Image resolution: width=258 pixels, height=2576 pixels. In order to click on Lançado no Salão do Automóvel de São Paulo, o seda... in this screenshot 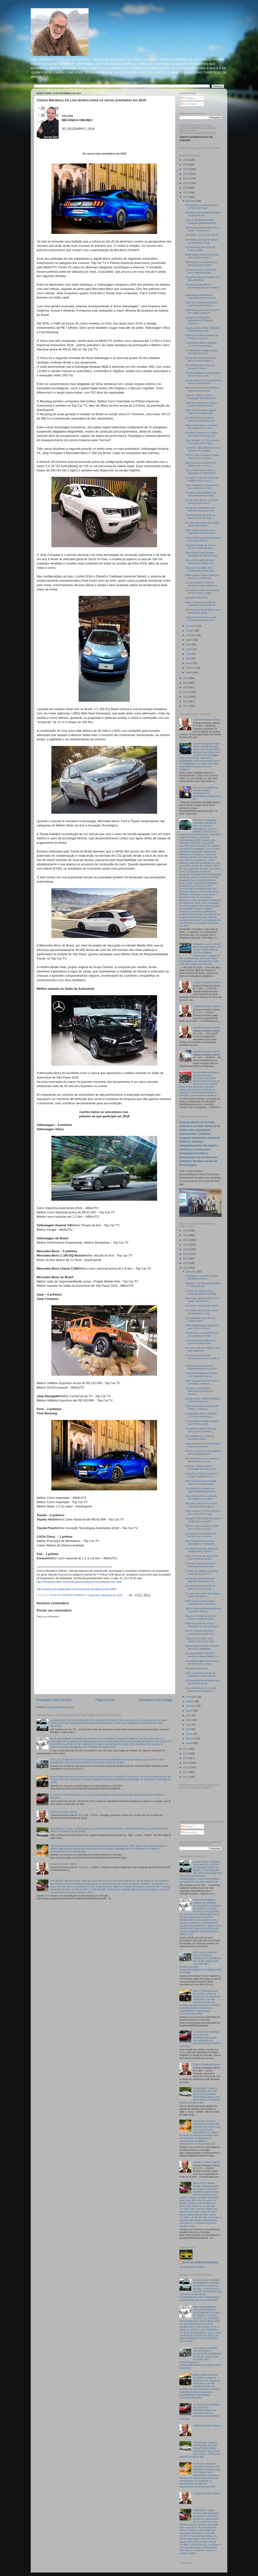, I will do `click(202, 591)`.